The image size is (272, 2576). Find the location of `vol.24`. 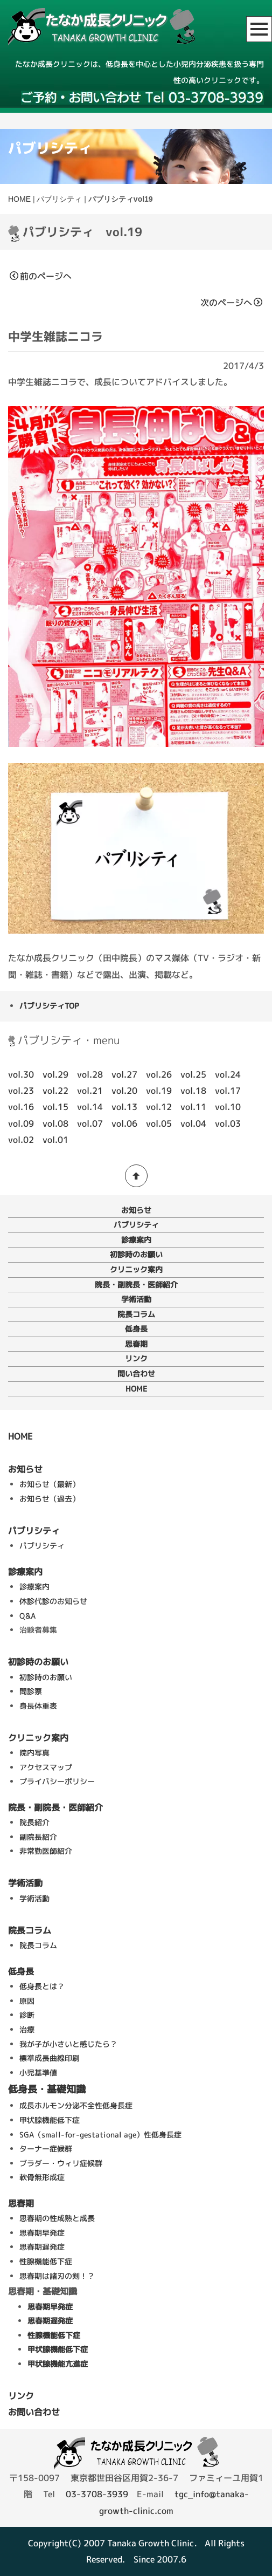

vol.24 is located at coordinates (228, 1074).